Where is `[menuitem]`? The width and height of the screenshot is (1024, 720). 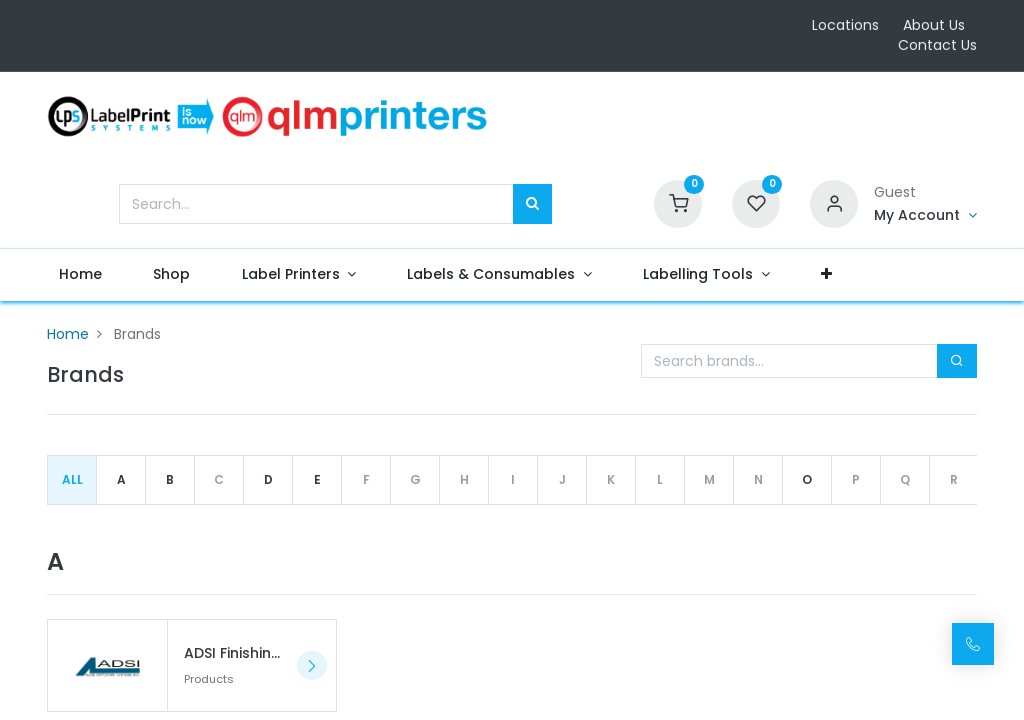 [menuitem] is located at coordinates (94, 275).